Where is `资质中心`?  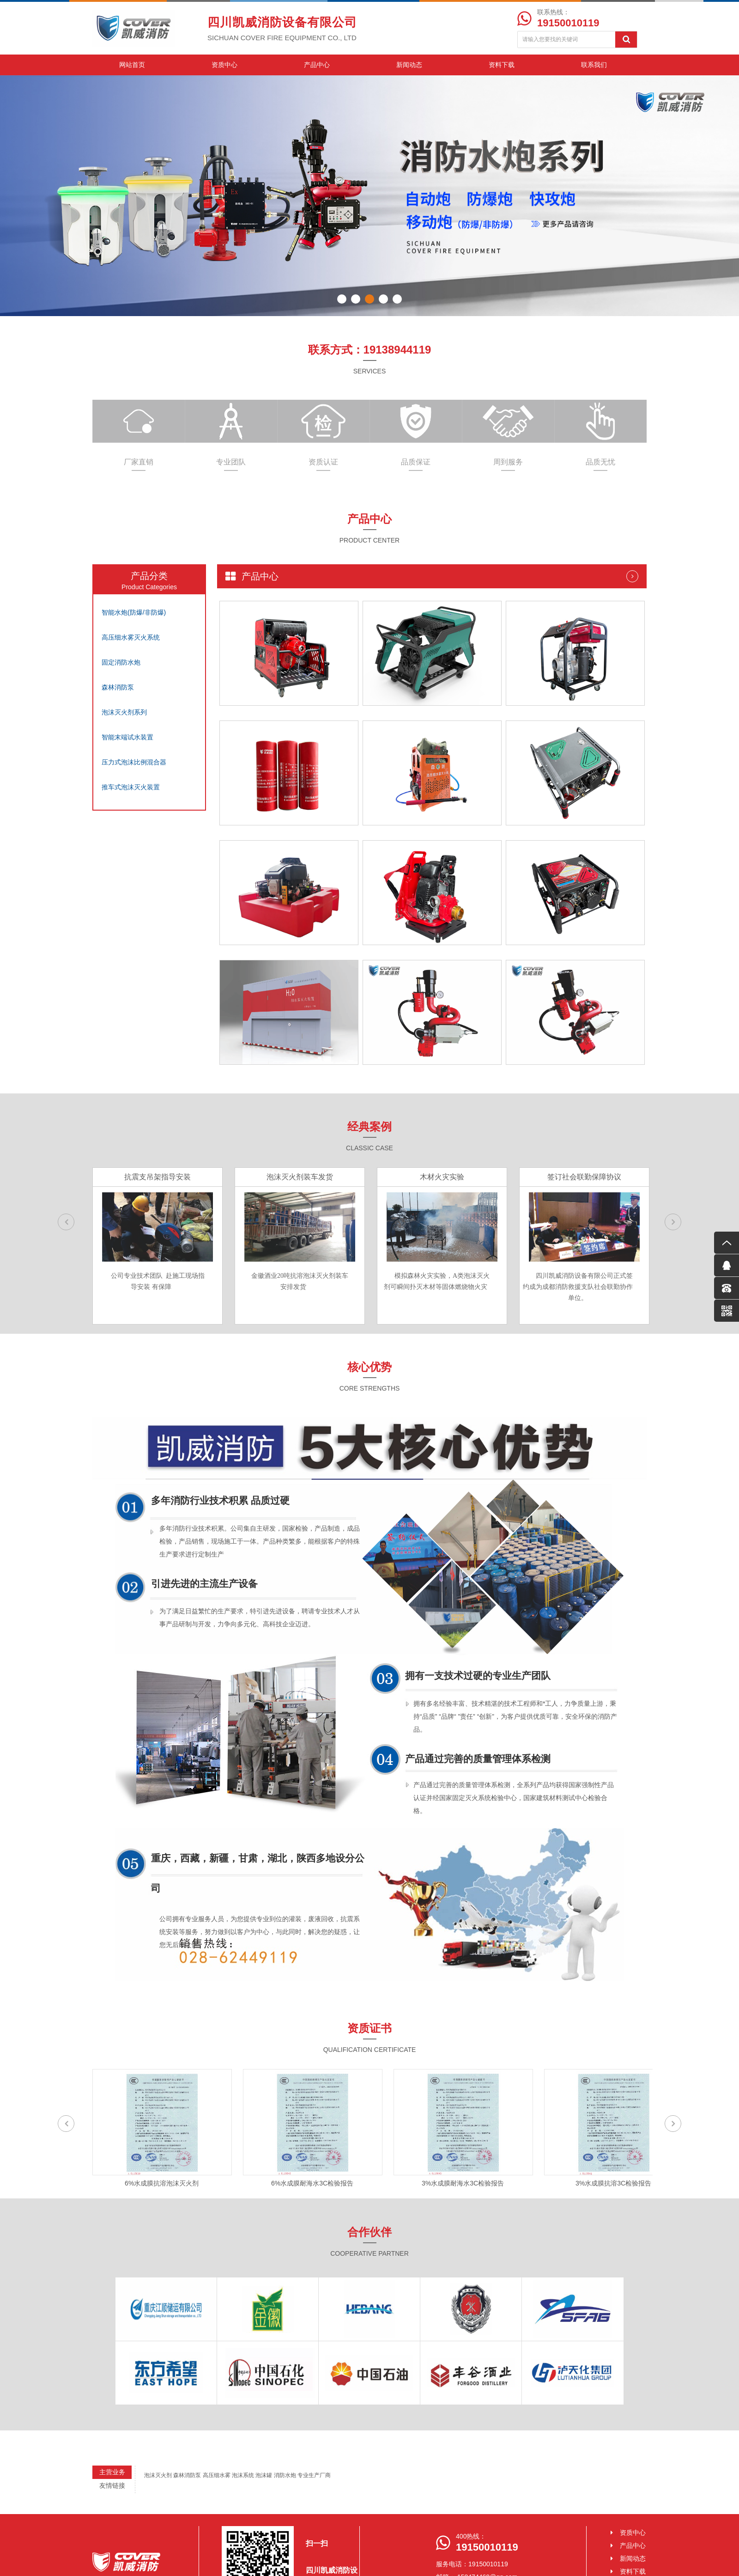 资质中心 is located at coordinates (224, 64).